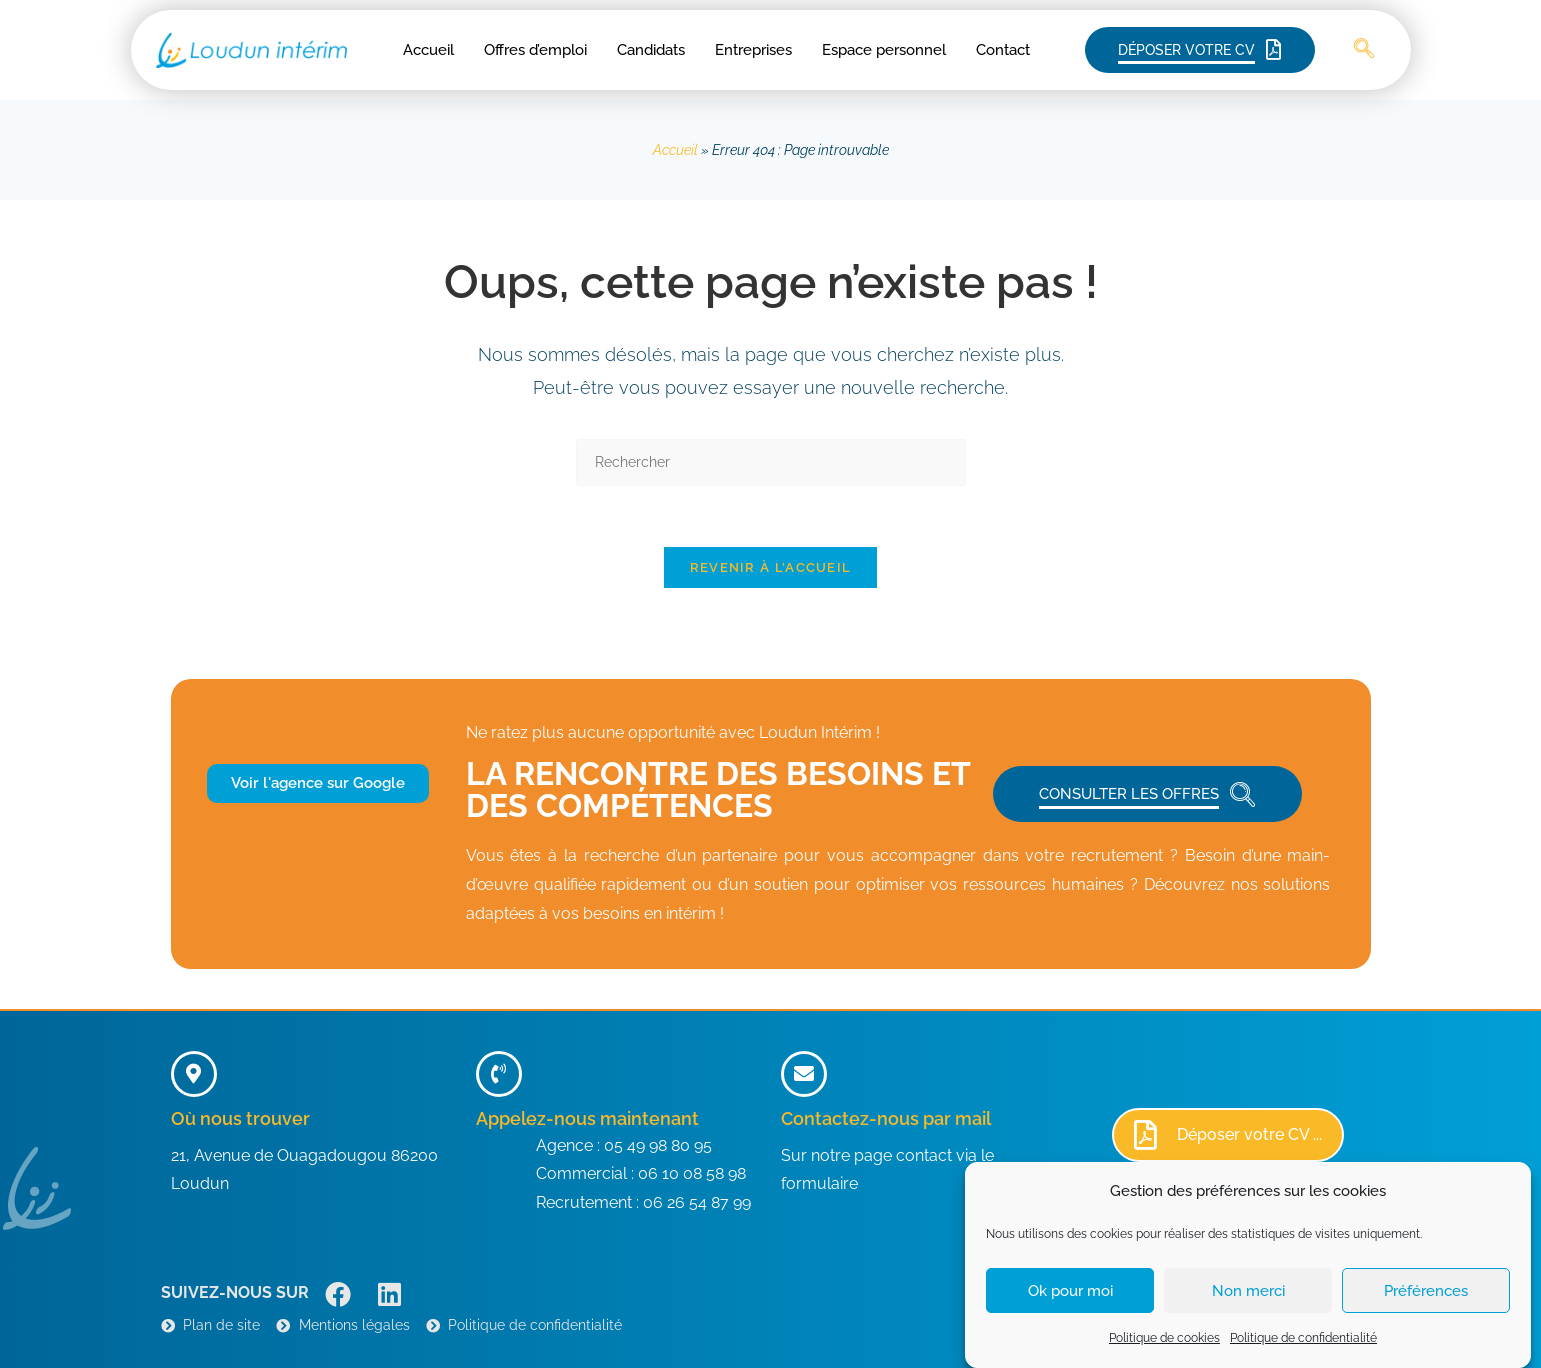 The height and width of the screenshot is (1368, 1541). I want to click on [Appelez-nous maintenant], so click(499, 1074).